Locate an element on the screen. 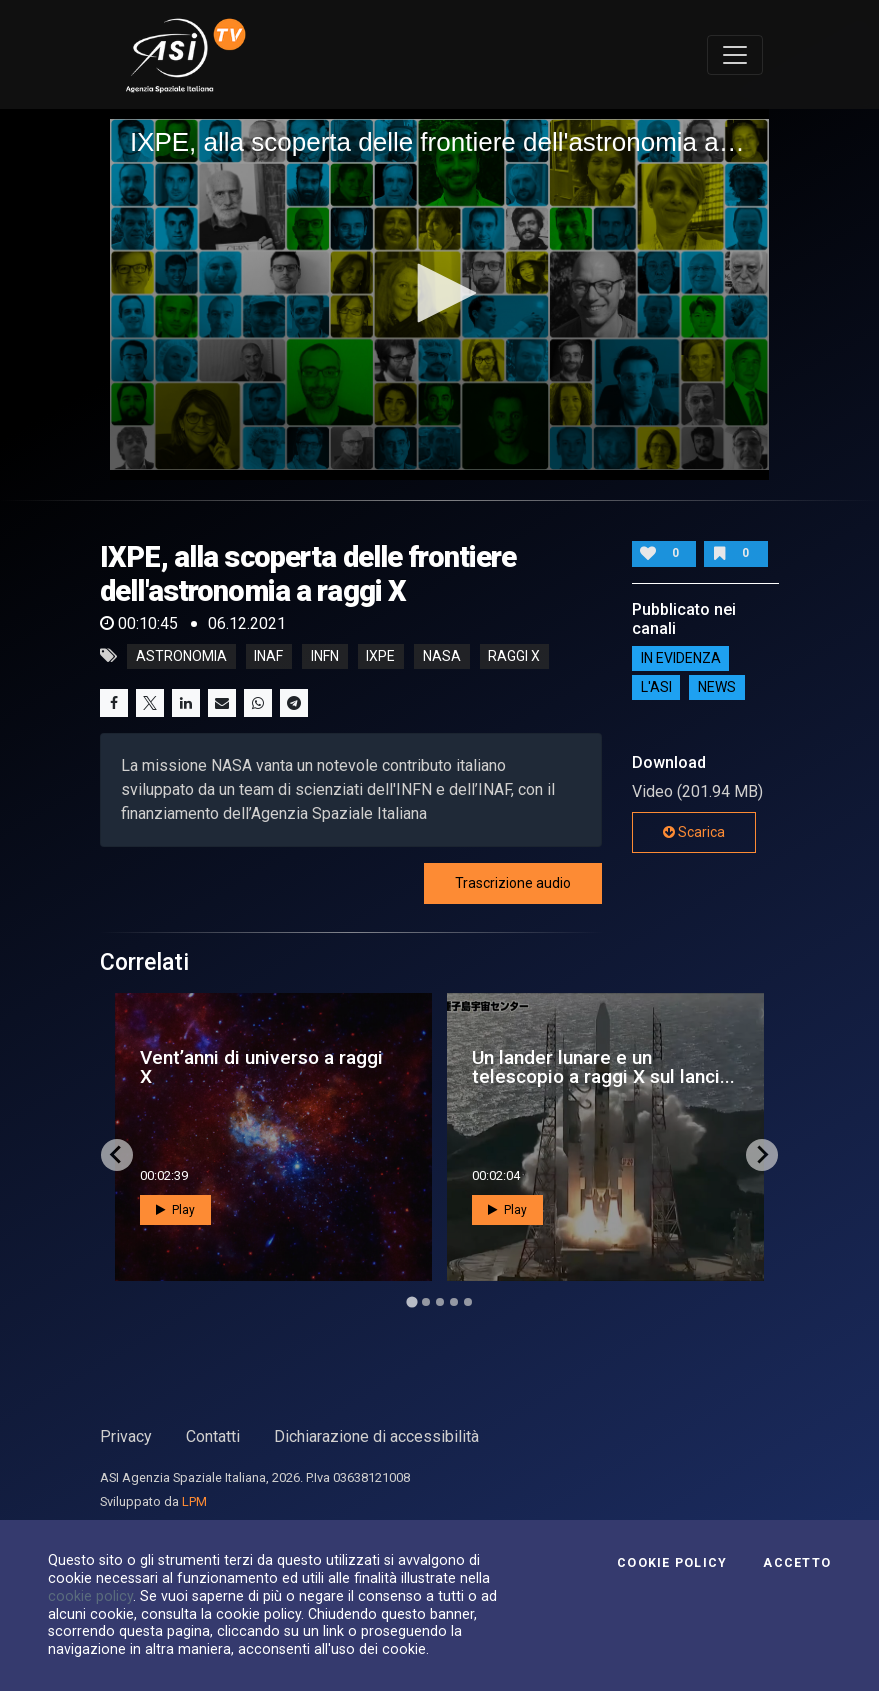  ixpe is located at coordinates (380, 656).